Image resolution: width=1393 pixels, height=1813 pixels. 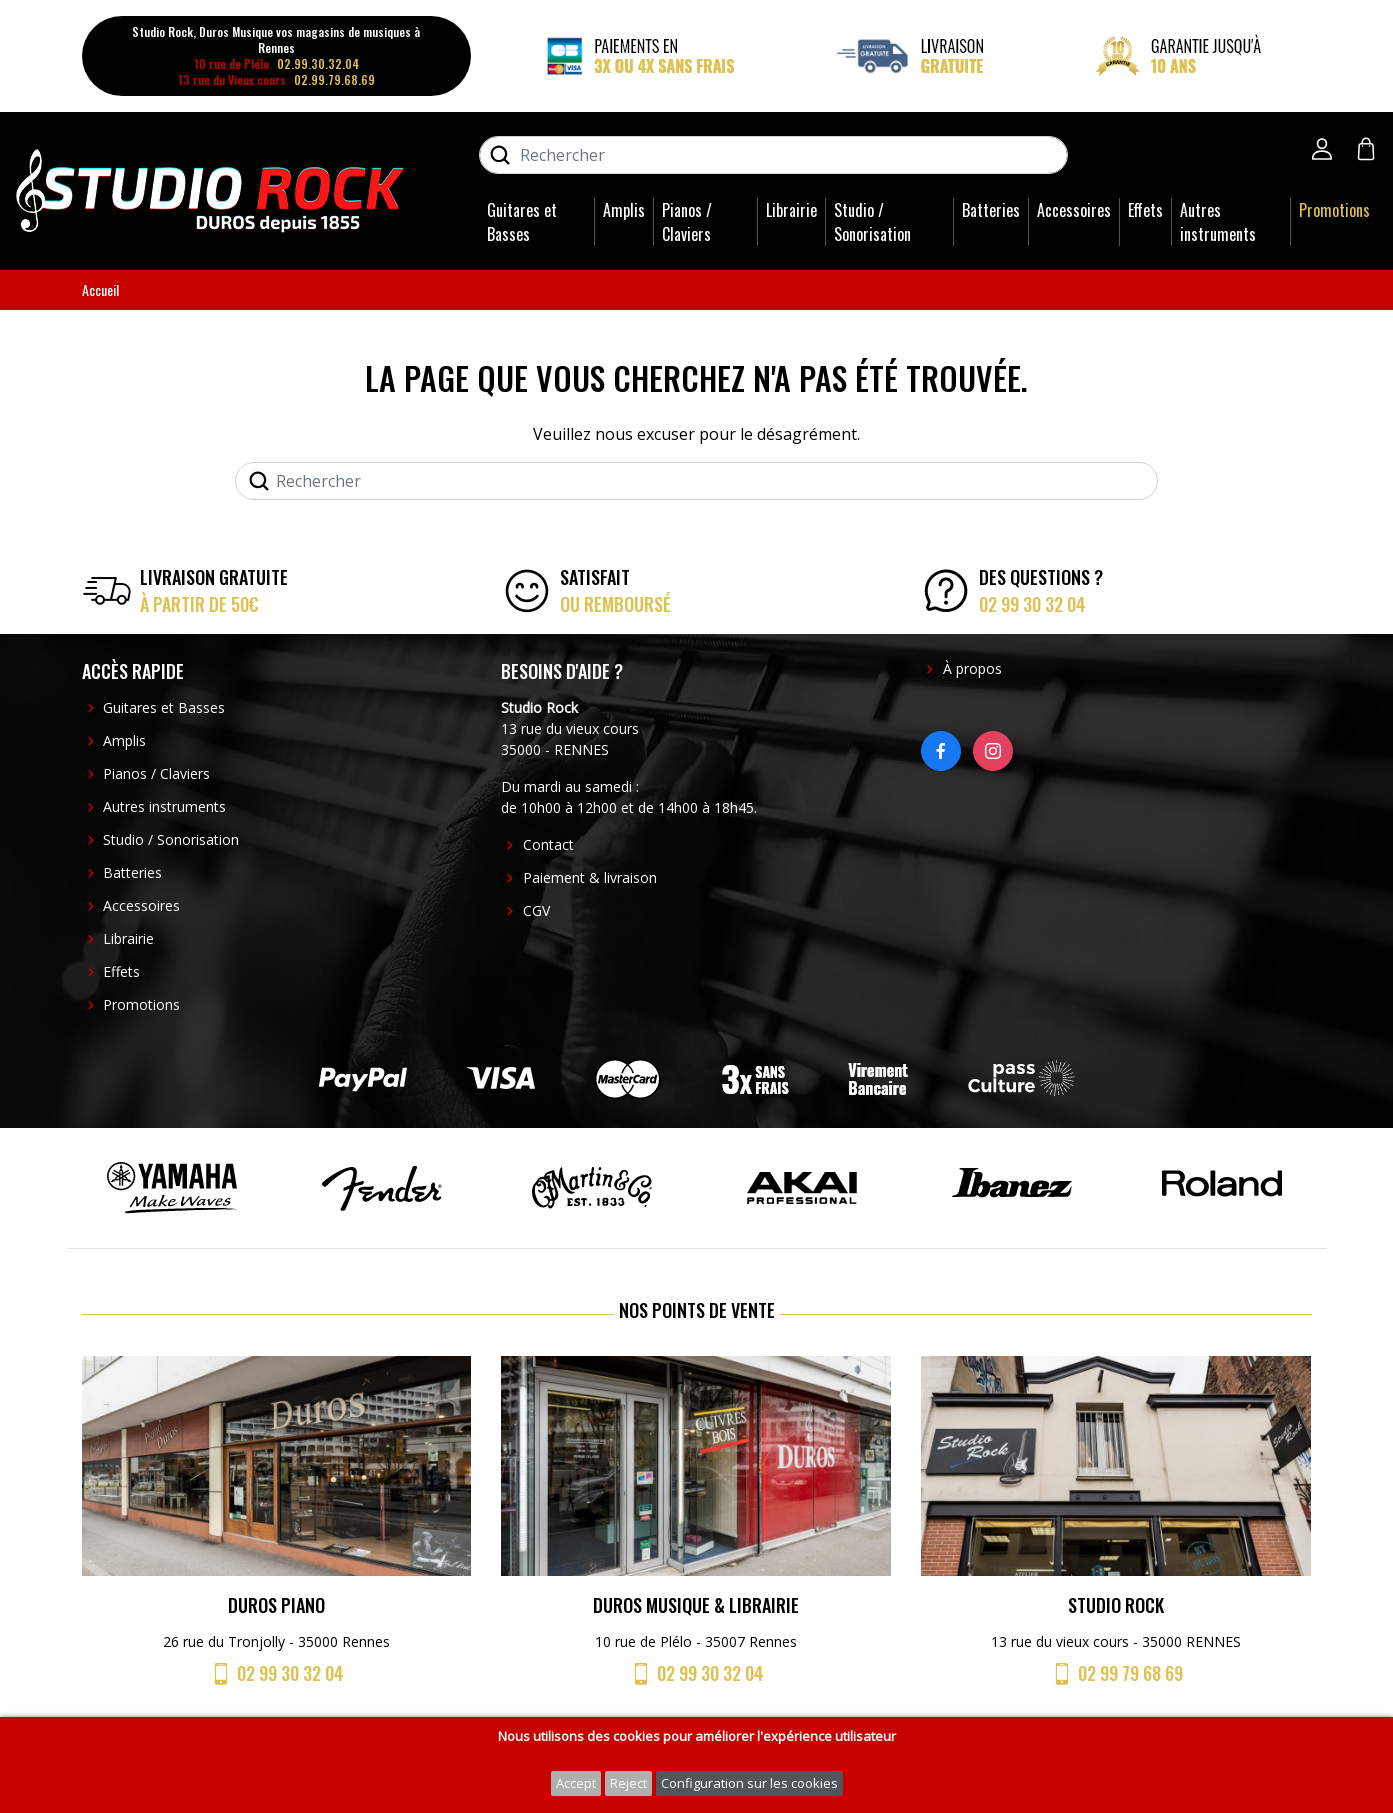 I want to click on Effets, so click(x=1145, y=210).